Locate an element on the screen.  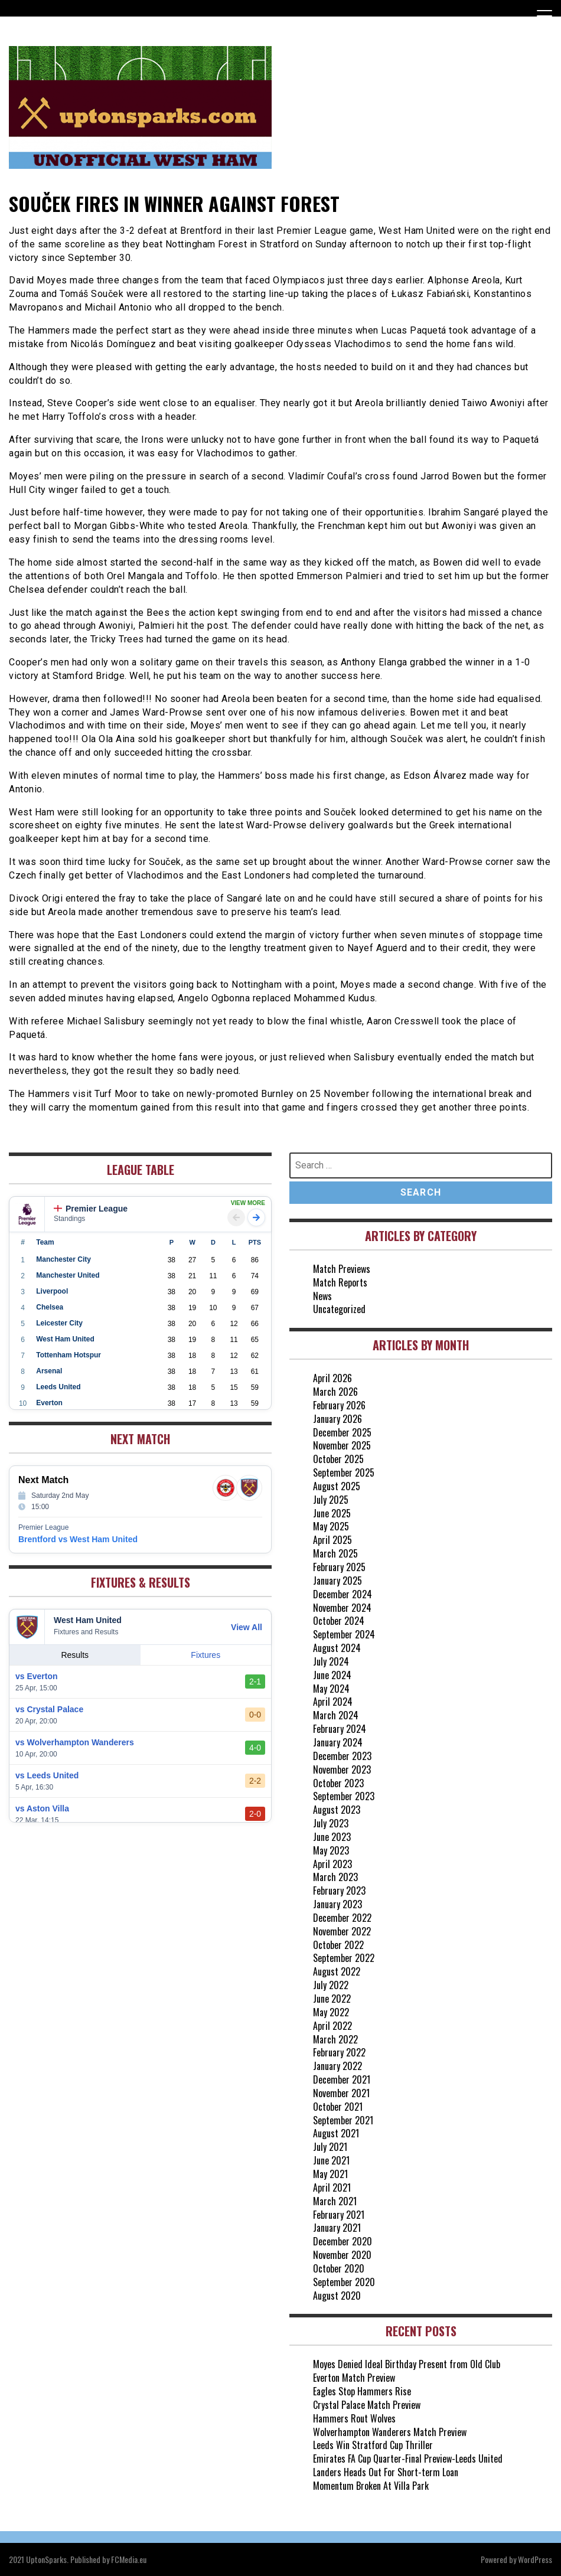
Match Reports is located at coordinates (340, 1282).